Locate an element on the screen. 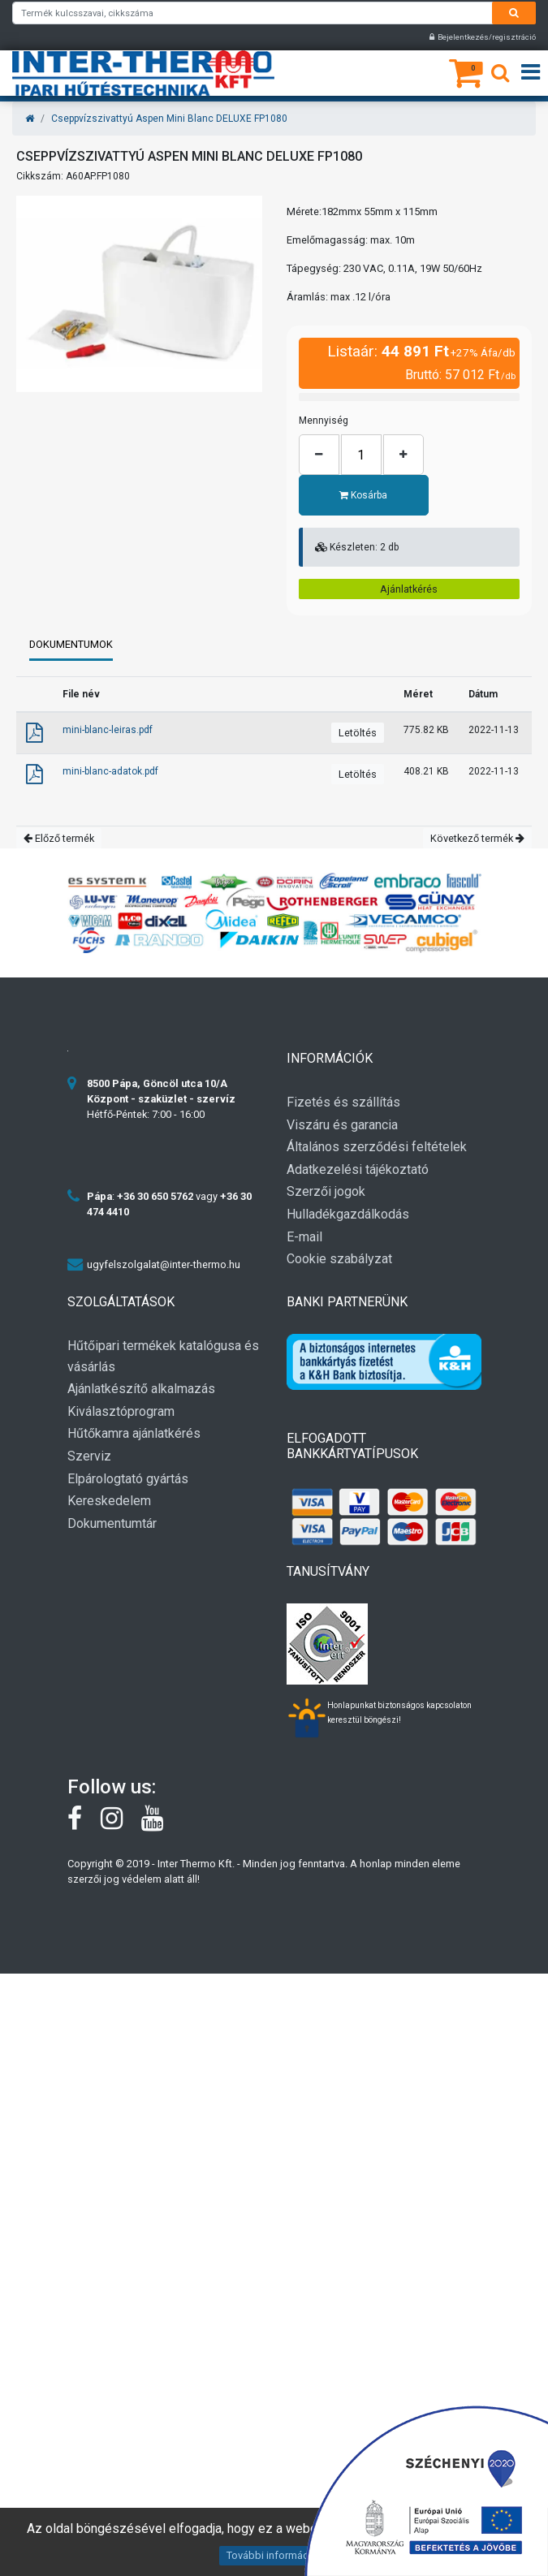  Előző termék is located at coordinates (59, 838).